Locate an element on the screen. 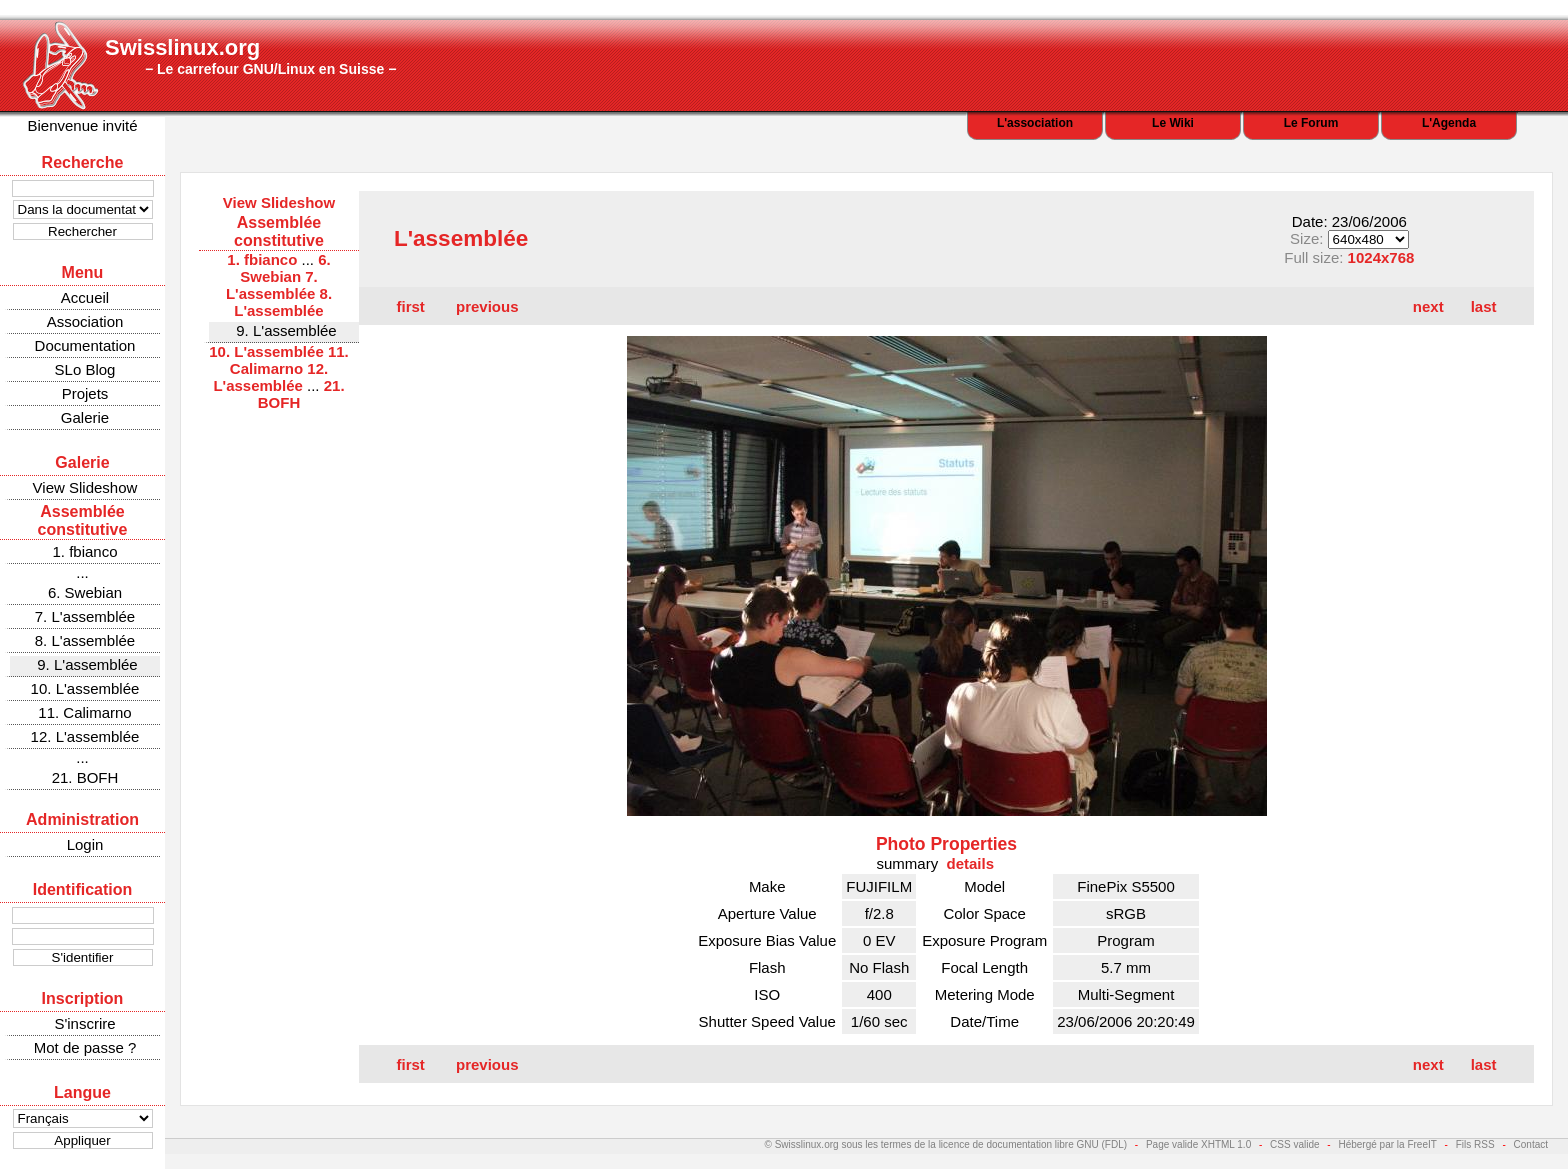  L'Agenda is located at coordinates (1449, 123).